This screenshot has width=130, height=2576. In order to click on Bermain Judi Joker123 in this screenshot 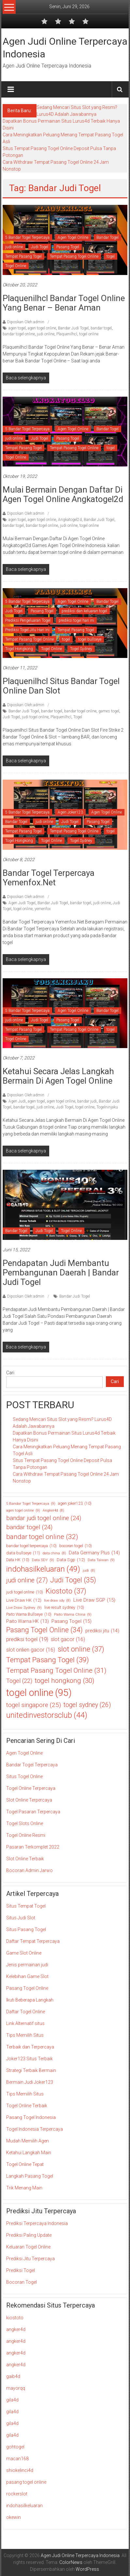, I will do `click(29, 2082)`.